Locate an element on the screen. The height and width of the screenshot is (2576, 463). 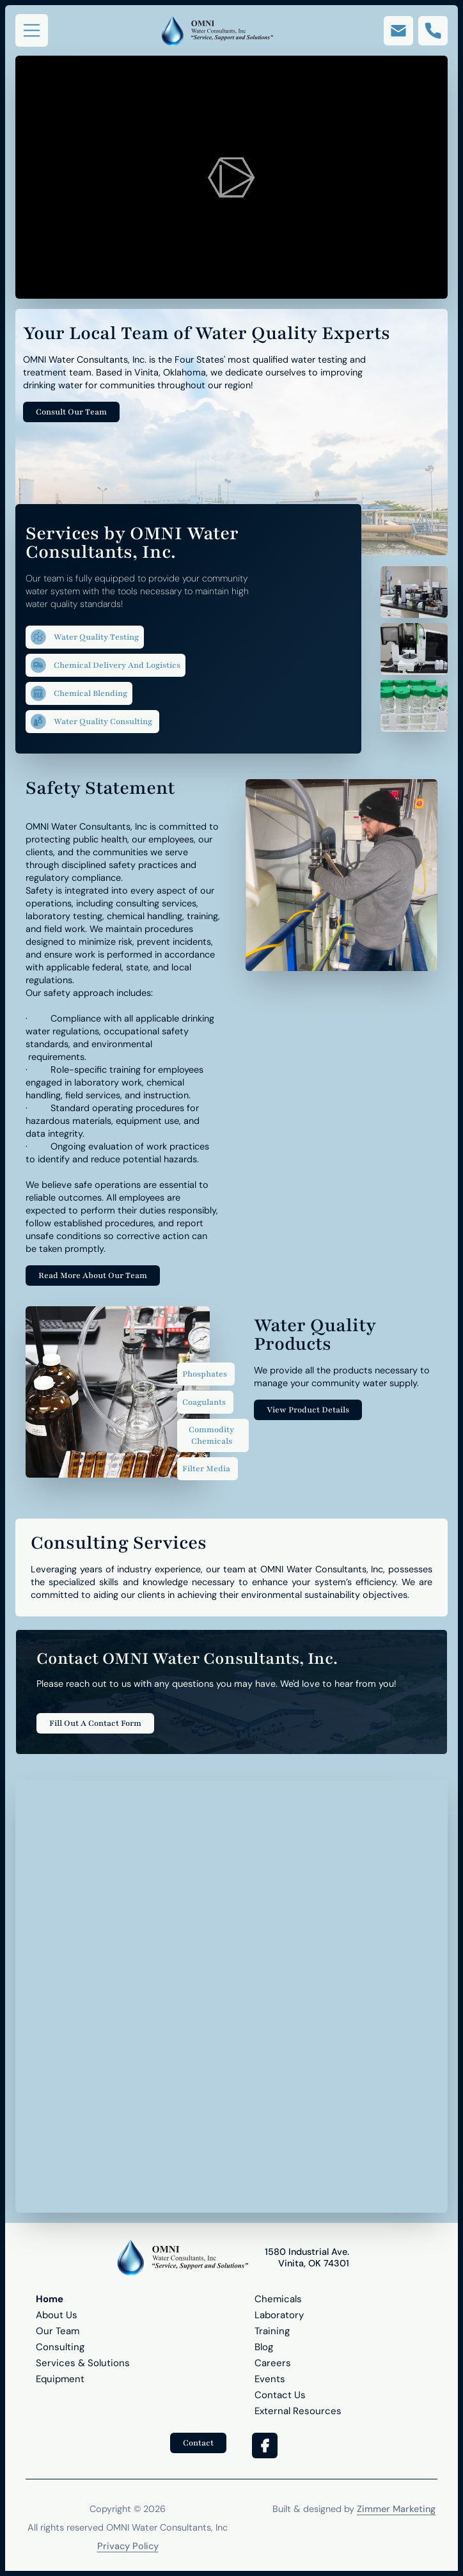
View Product Details is located at coordinates (308, 1410).